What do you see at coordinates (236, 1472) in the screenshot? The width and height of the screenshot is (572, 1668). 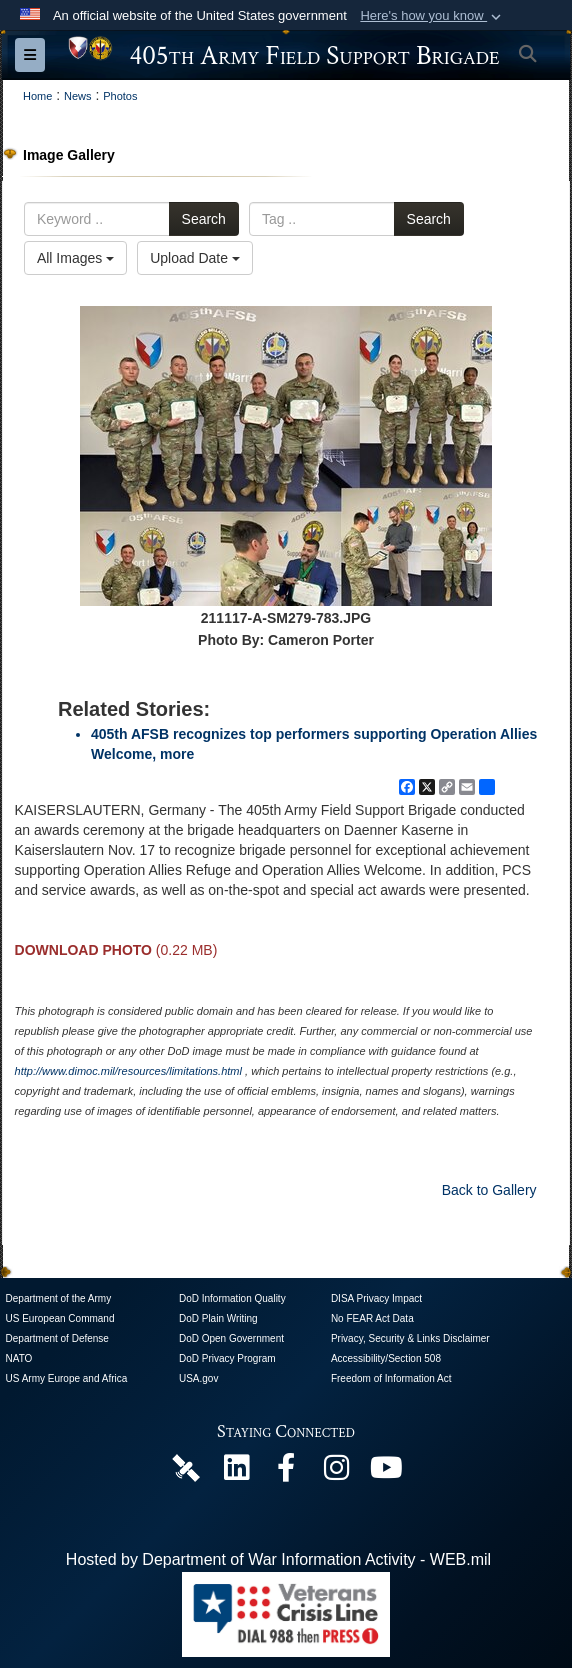 I see `[405th Army Field Support Brigade Official LinkenIn Page opens in a new window]` at bounding box center [236, 1472].